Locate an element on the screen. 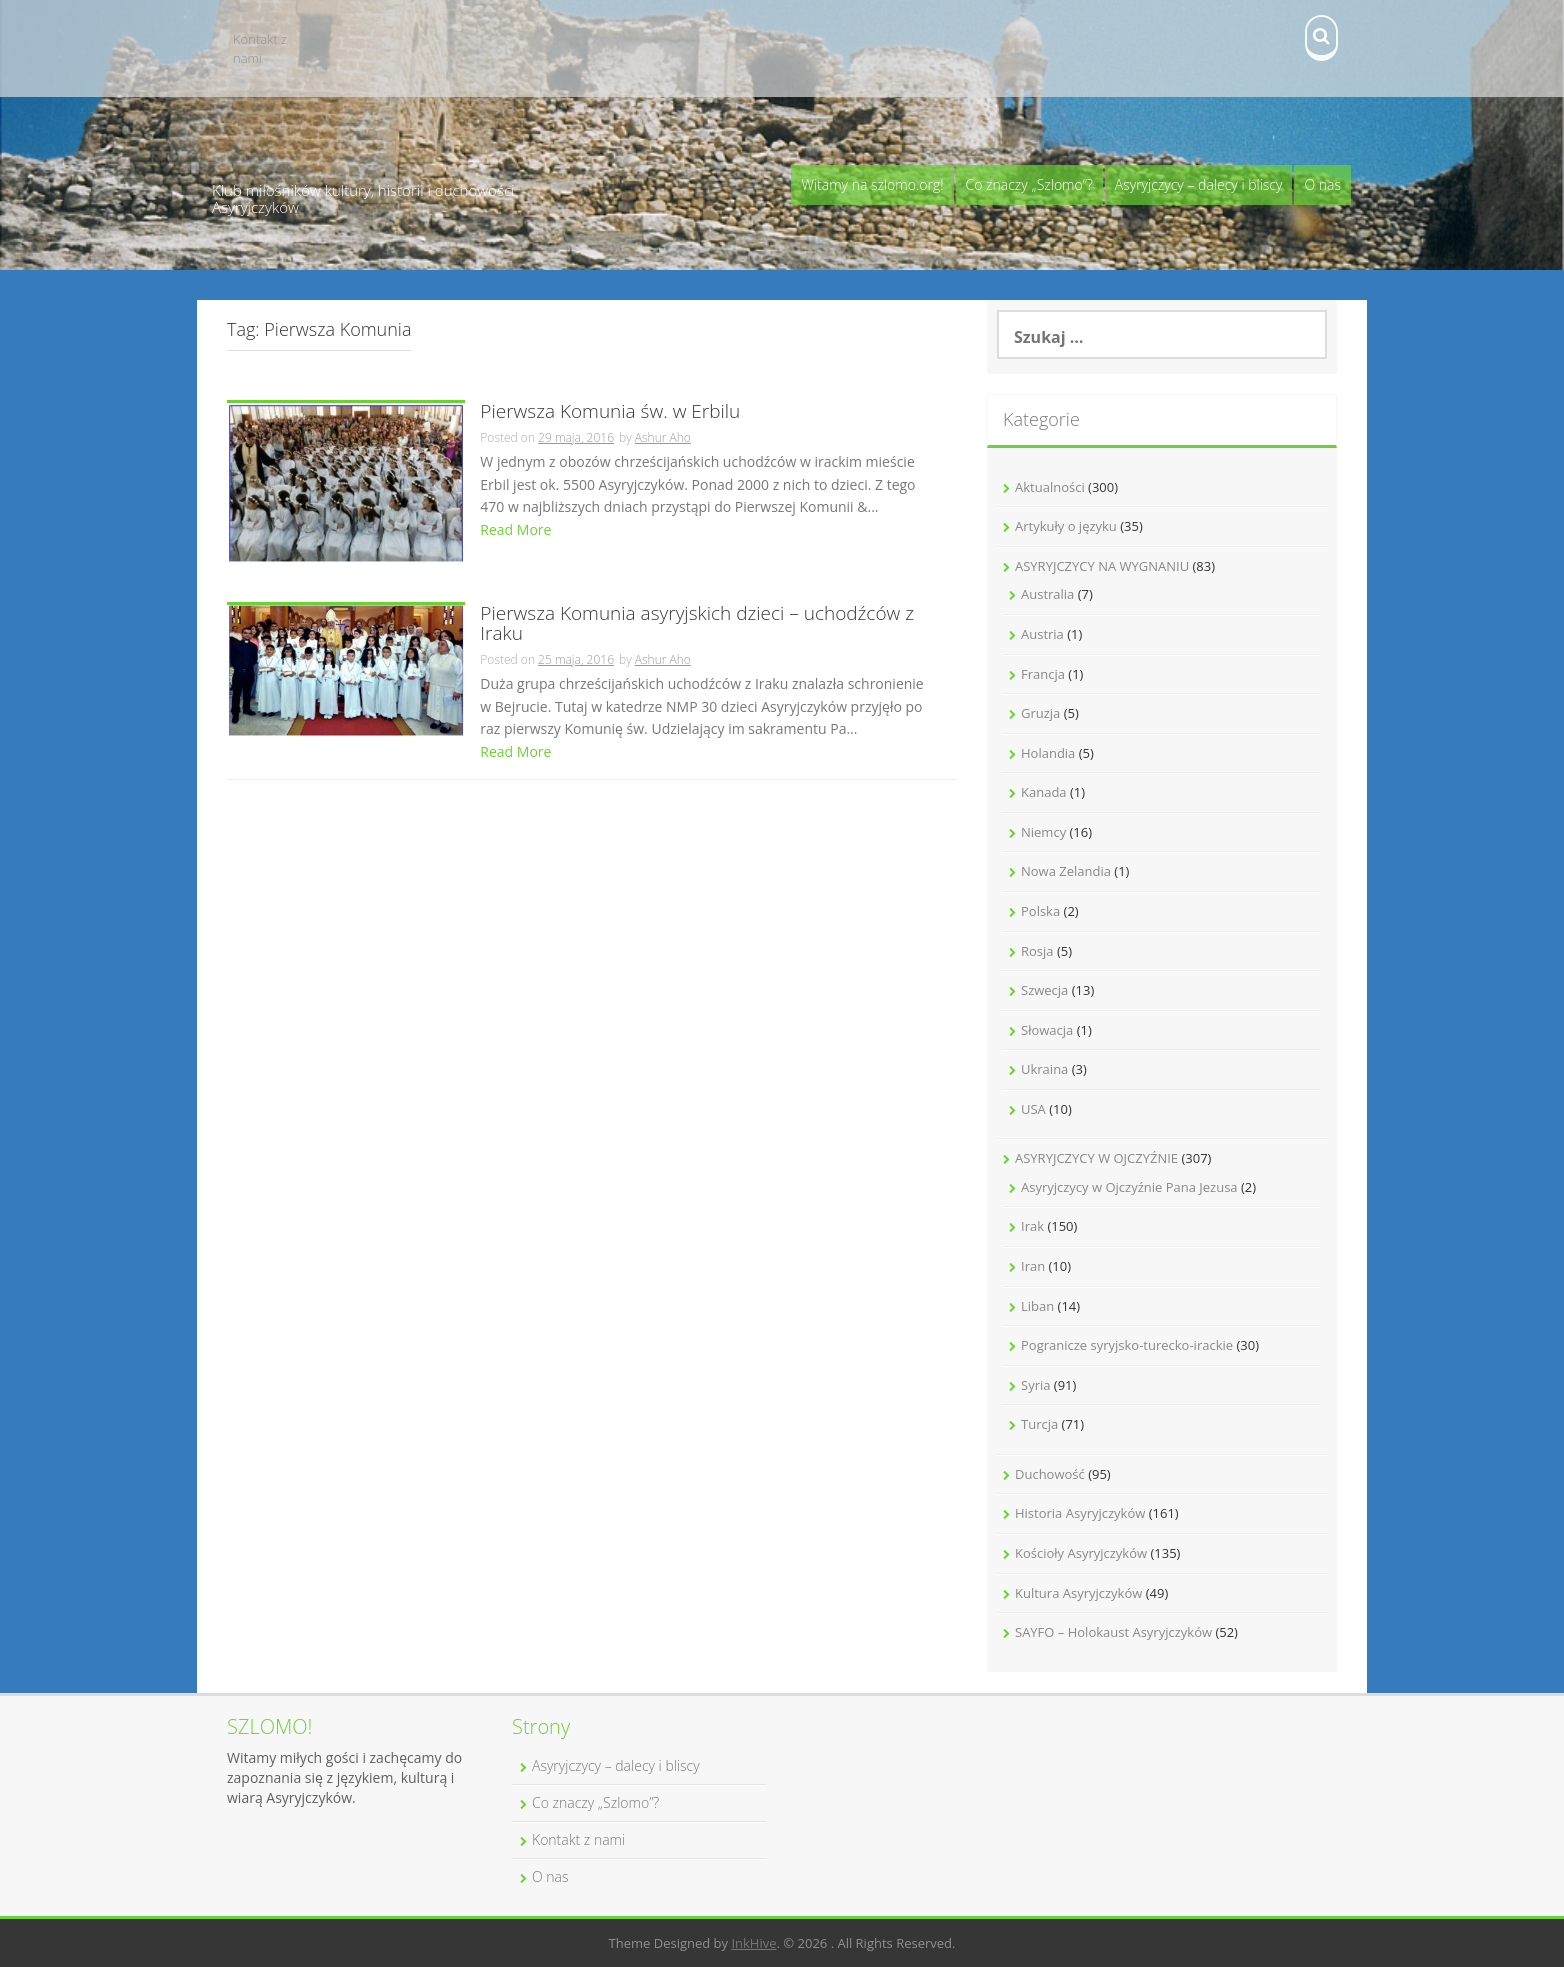 This screenshot has width=1564, height=1967. ASYRYJCZYCY W OJCZYŹNIE is located at coordinates (1096, 1158).